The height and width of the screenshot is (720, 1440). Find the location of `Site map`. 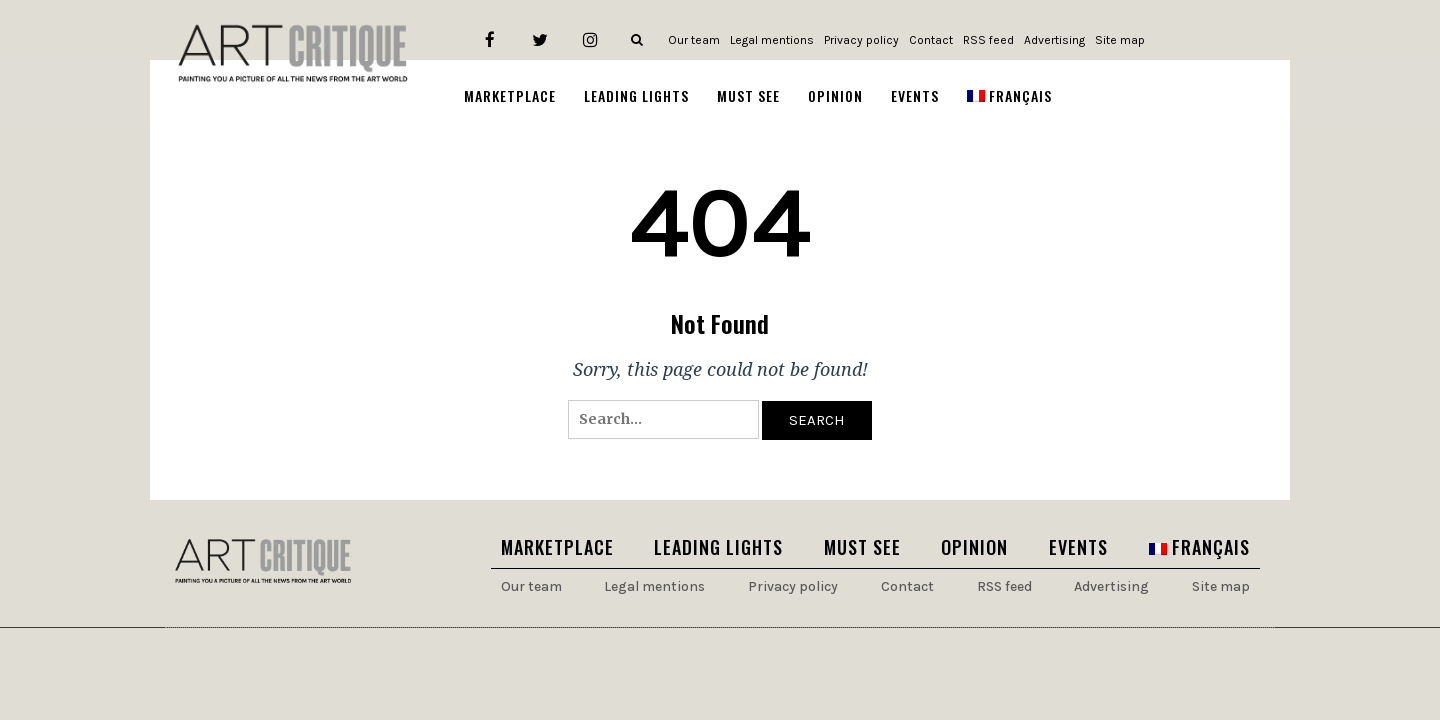

Site map is located at coordinates (1120, 40).